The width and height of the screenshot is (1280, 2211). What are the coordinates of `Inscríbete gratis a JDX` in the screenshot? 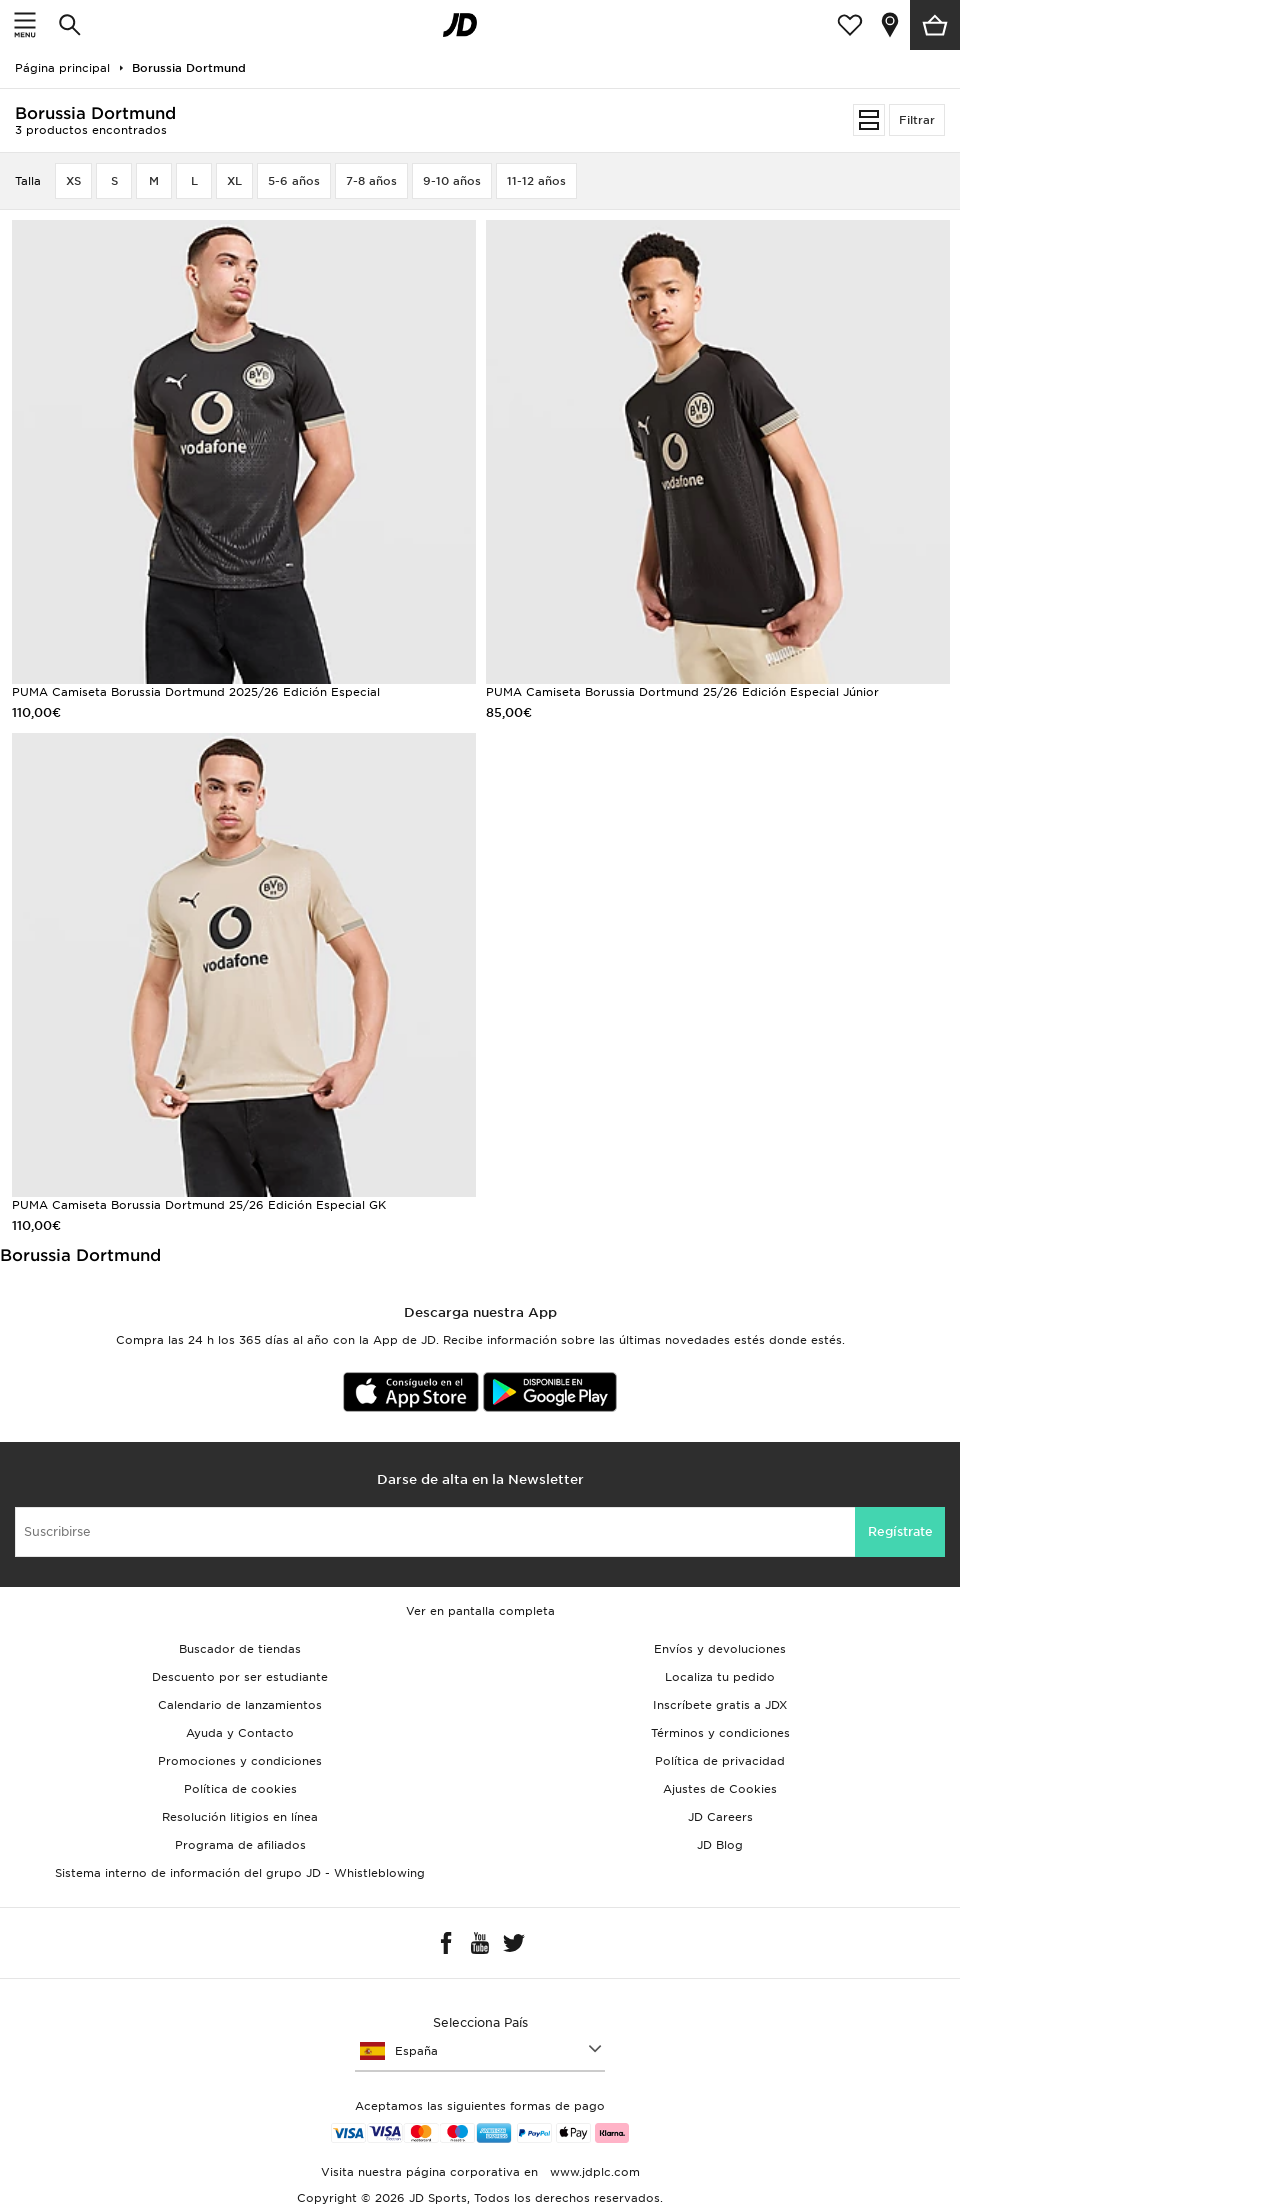 It's located at (720, 1705).